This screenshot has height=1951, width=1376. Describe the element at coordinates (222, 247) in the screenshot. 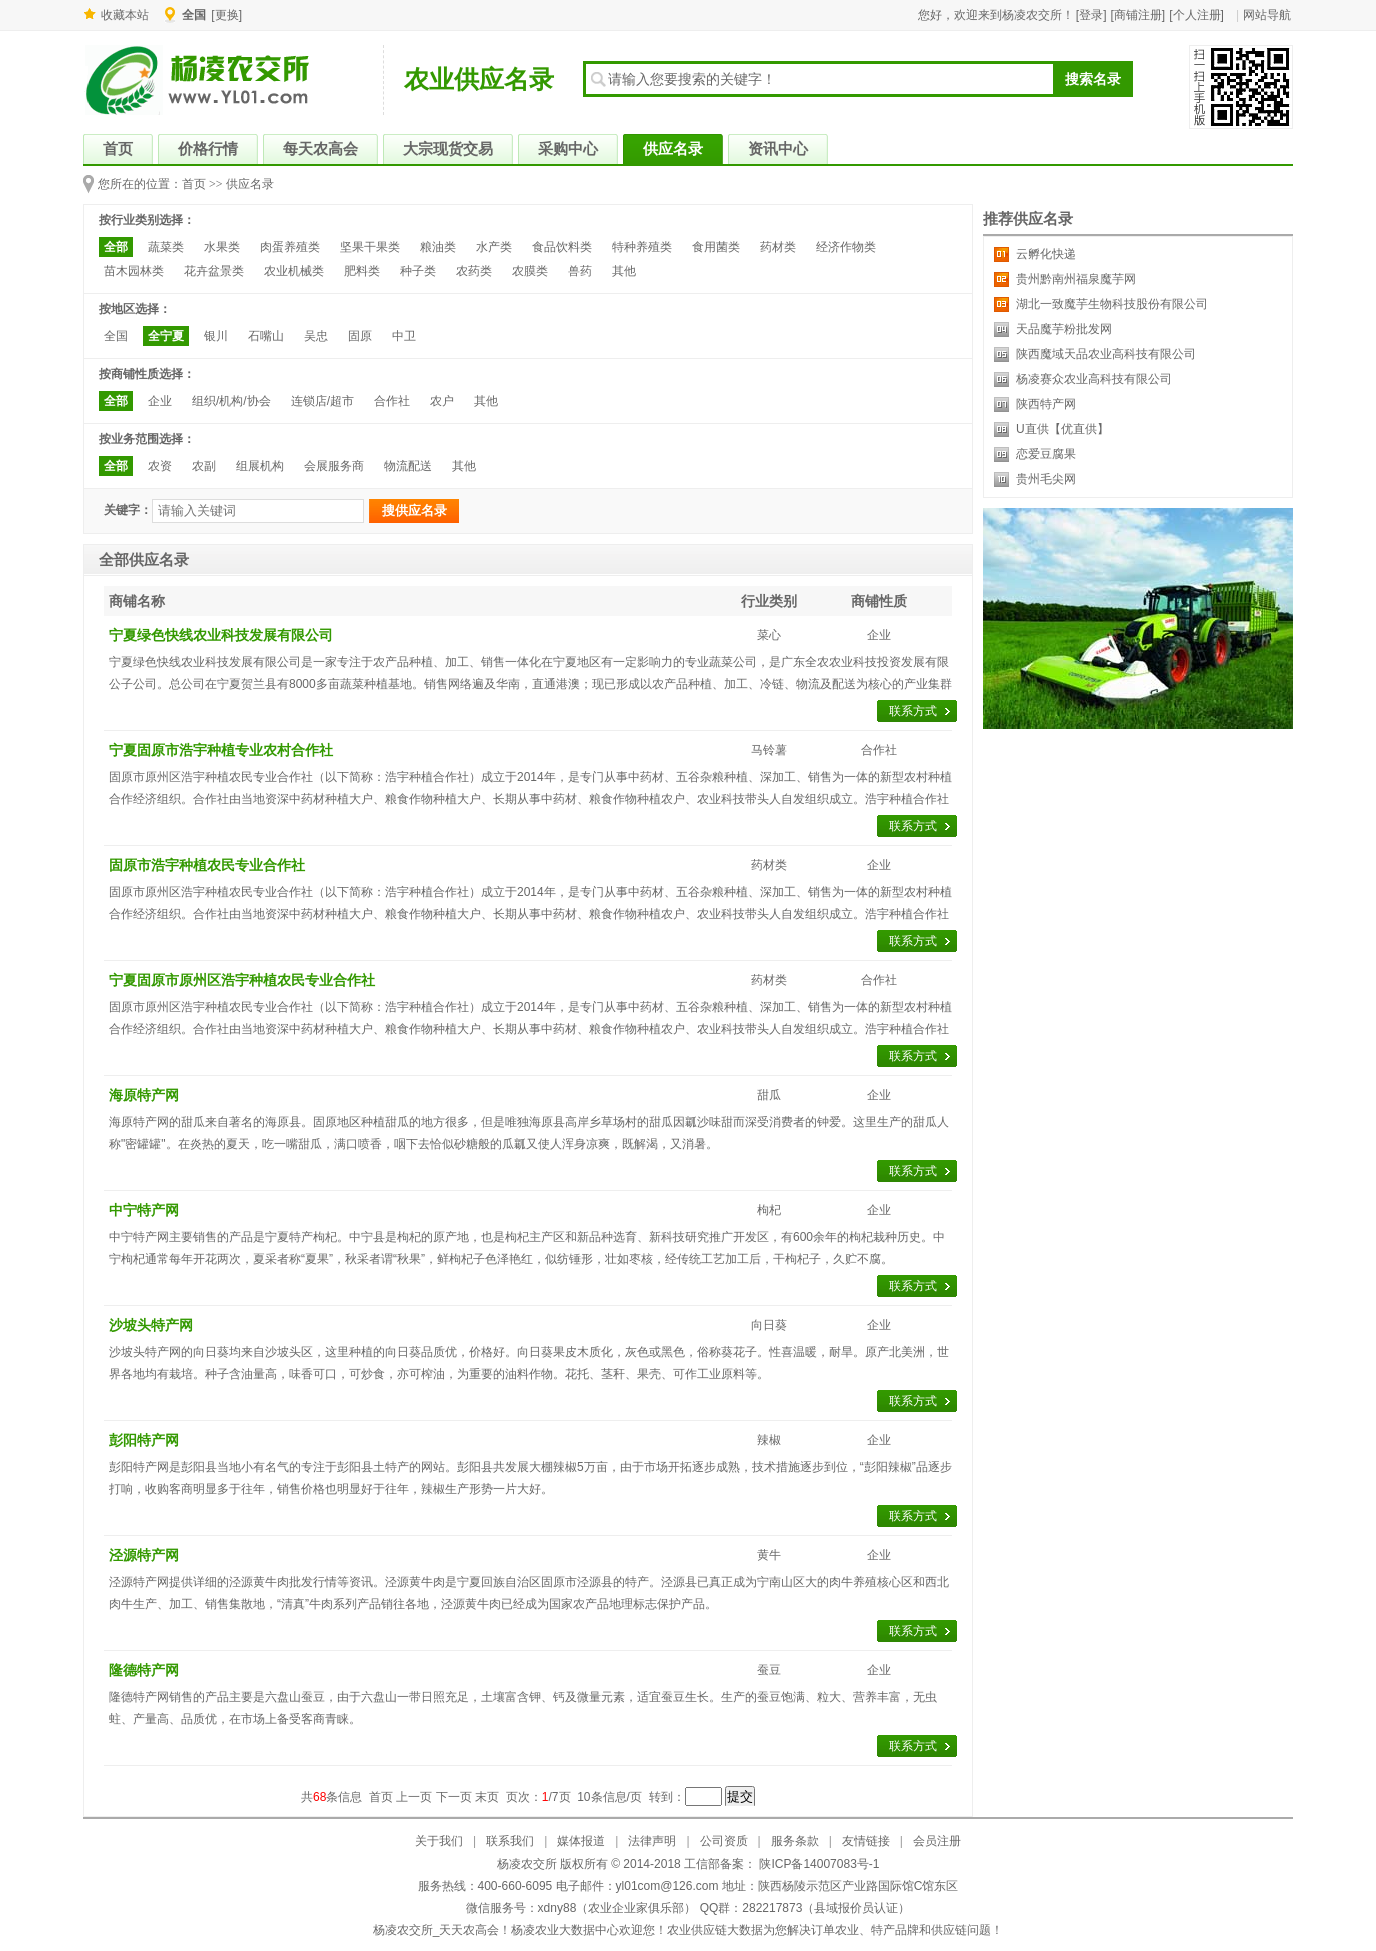

I see `水果类` at that location.